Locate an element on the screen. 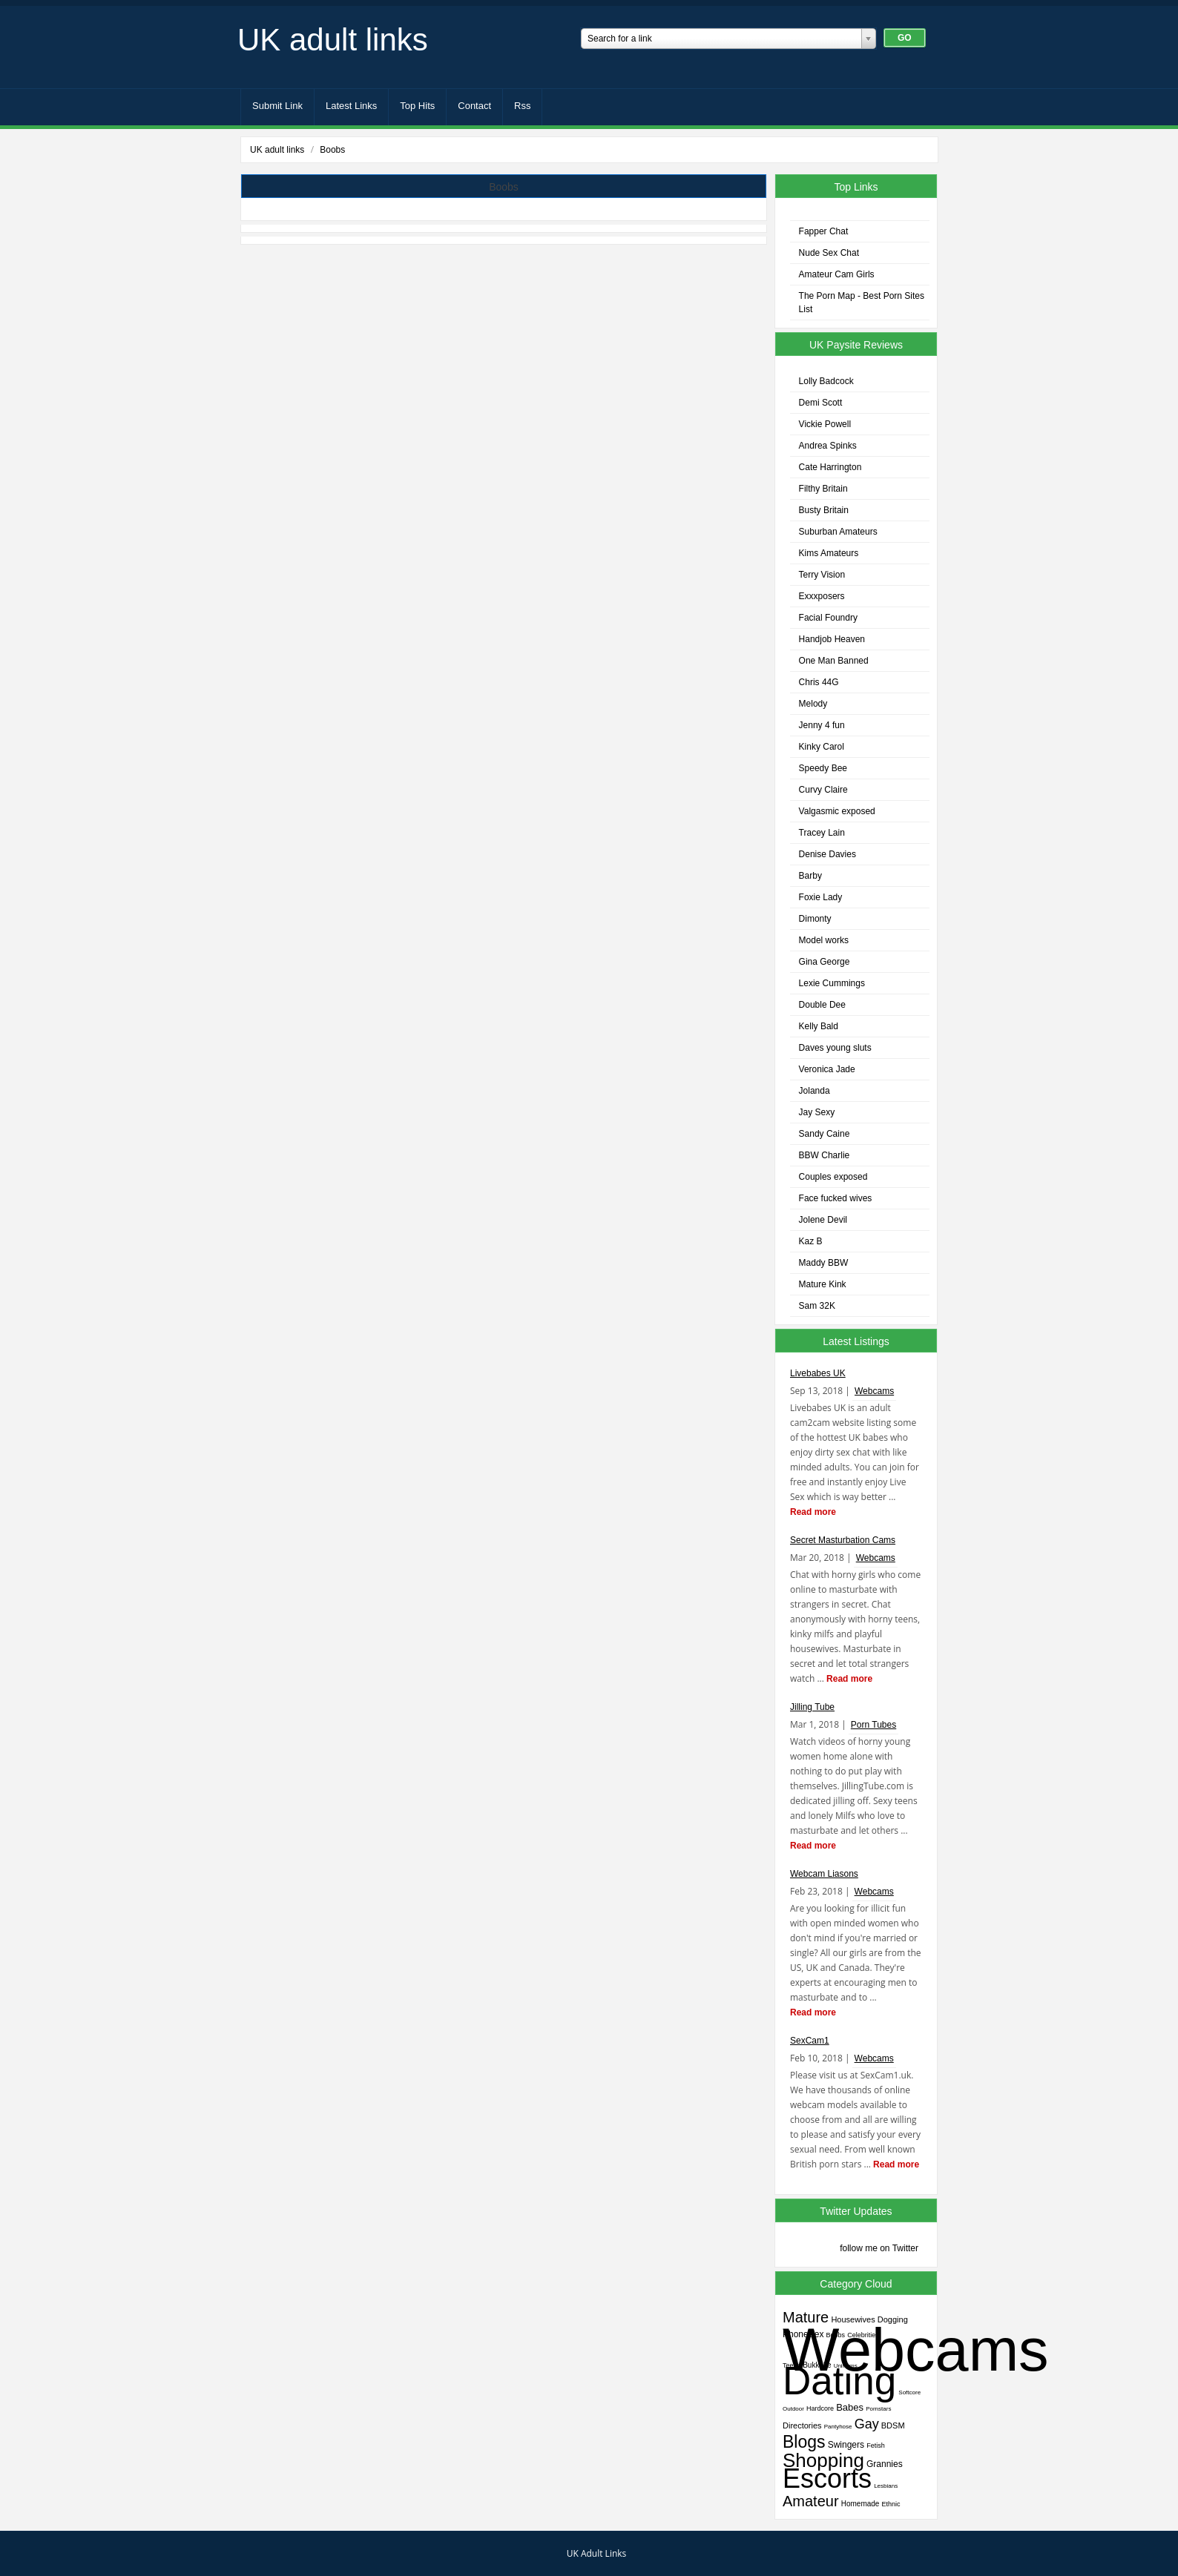  Barby is located at coordinates (810, 876).